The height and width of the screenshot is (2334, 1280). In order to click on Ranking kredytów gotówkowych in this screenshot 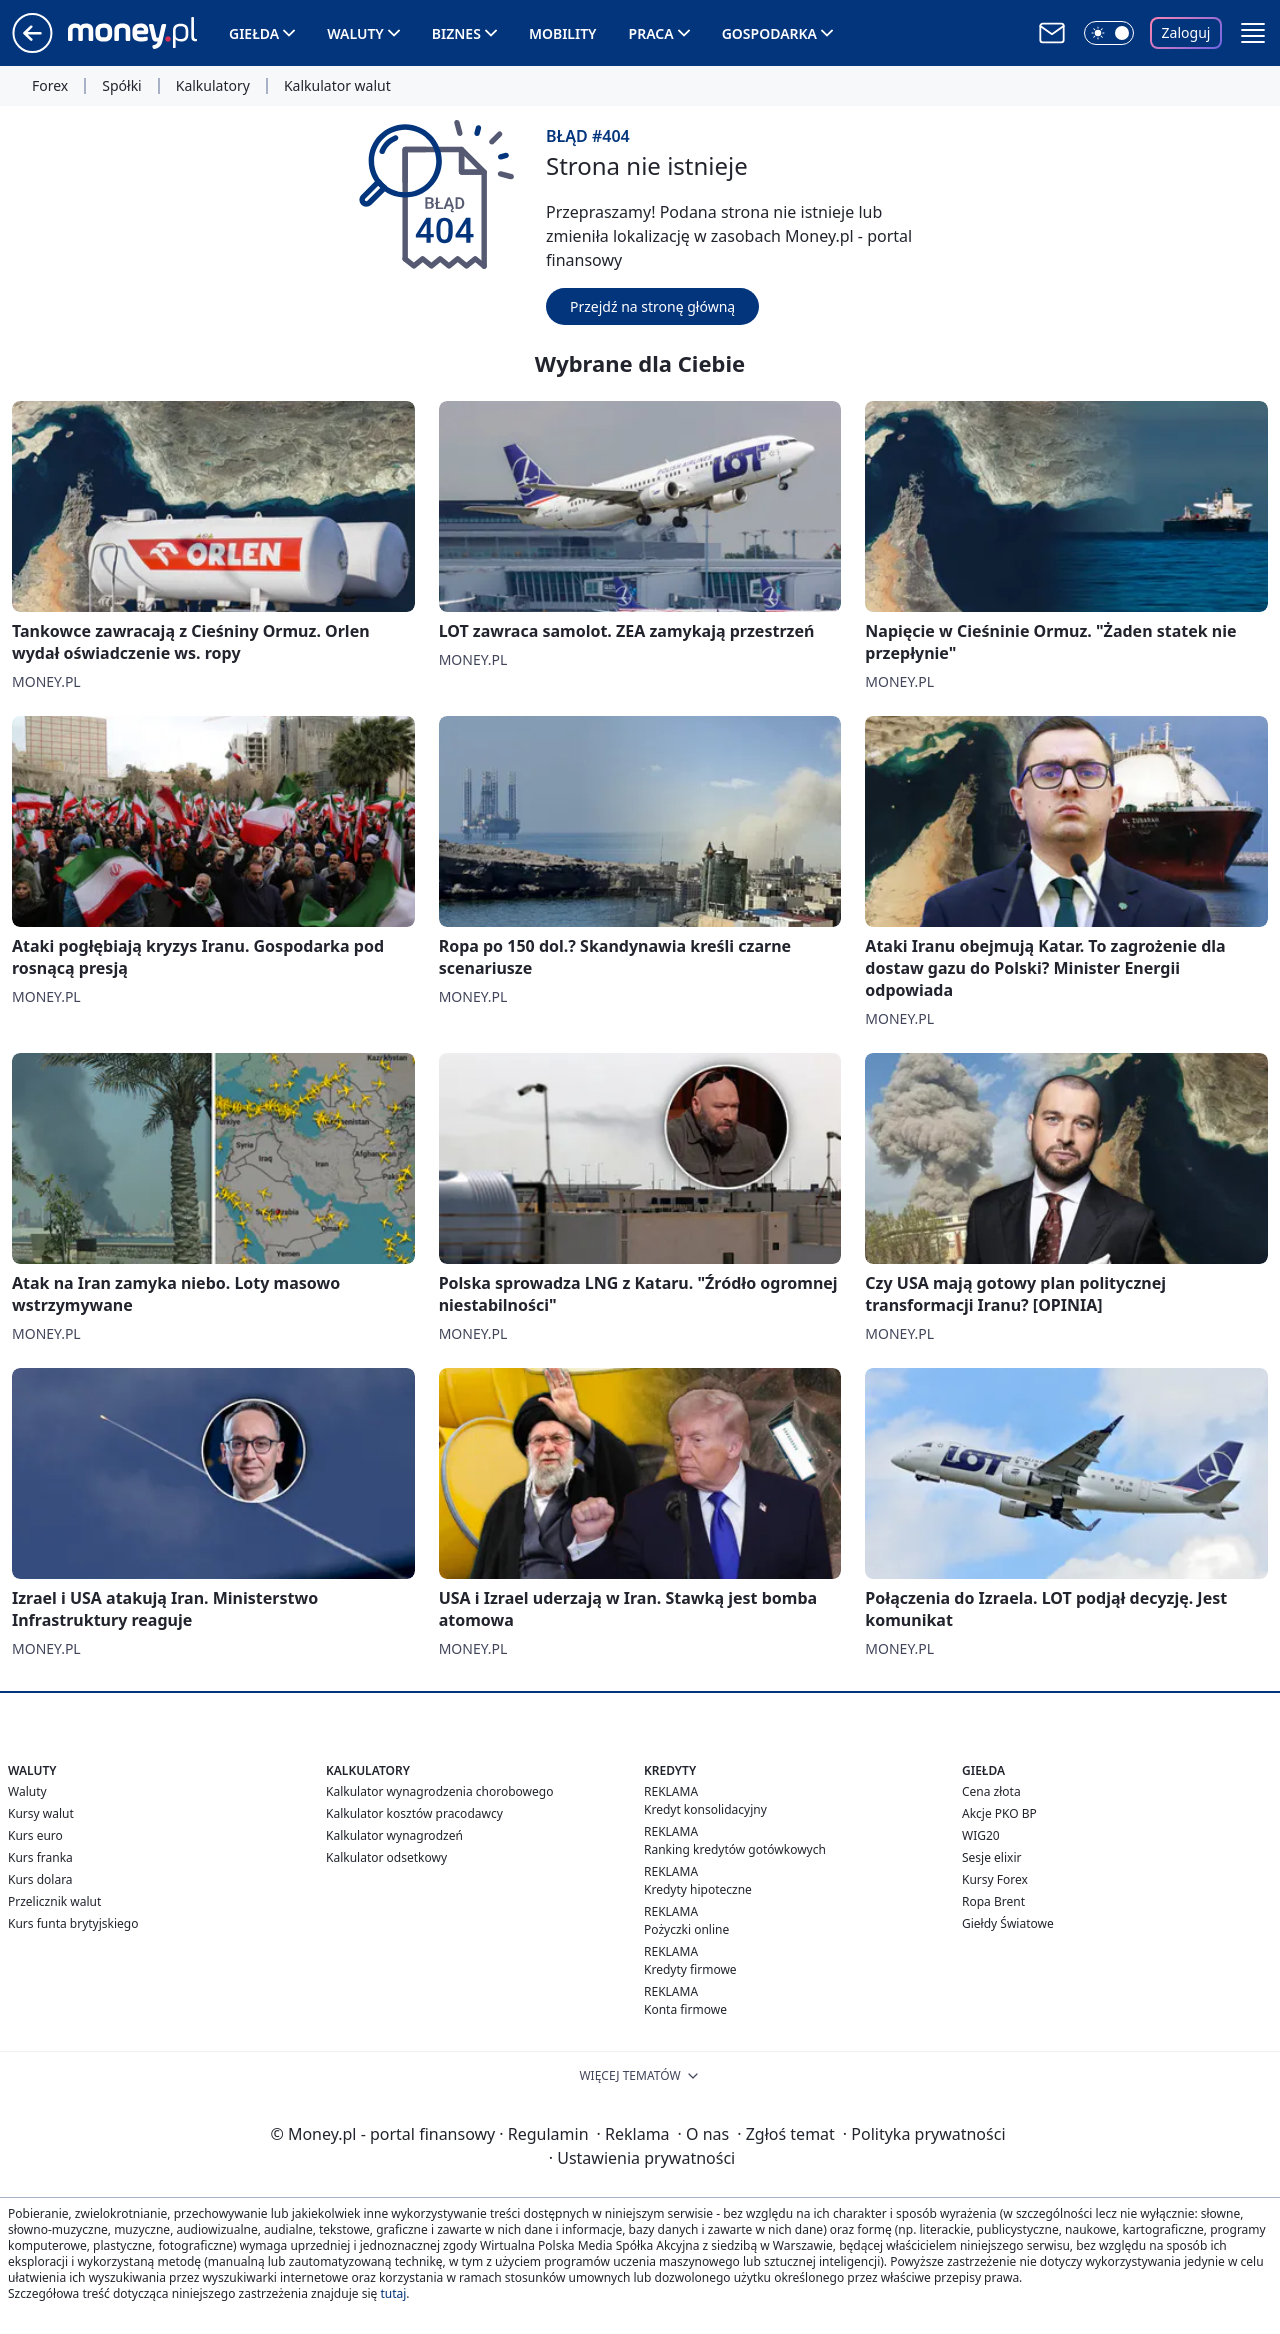, I will do `click(735, 1849)`.